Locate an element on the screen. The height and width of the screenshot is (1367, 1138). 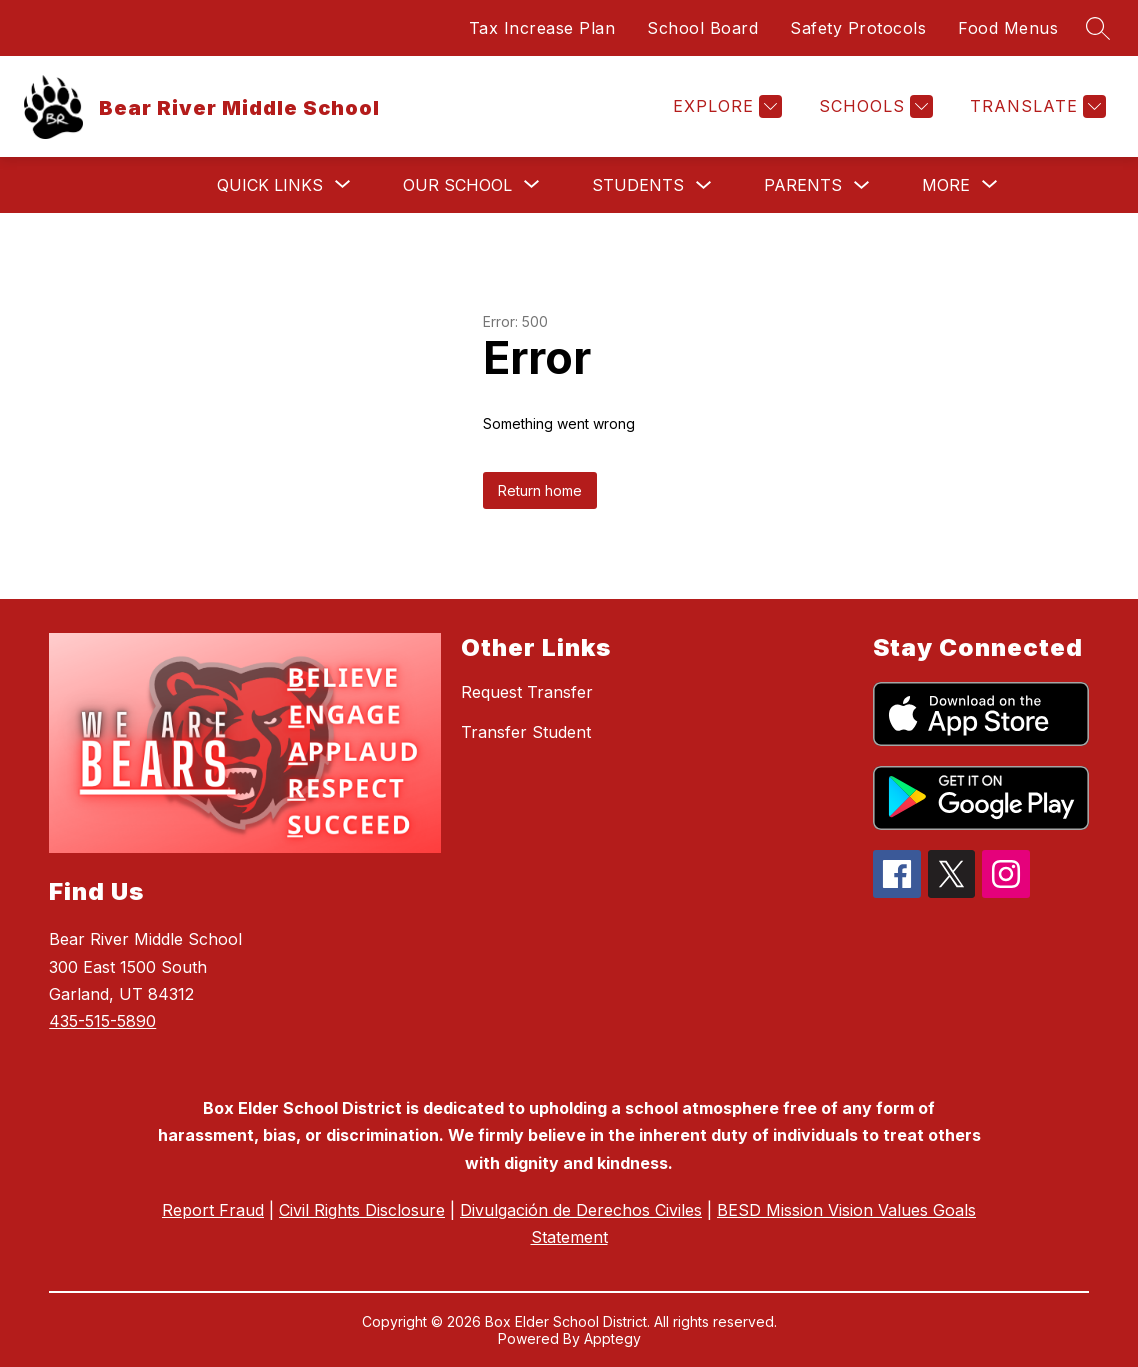
Food Menus is located at coordinates (1008, 28).